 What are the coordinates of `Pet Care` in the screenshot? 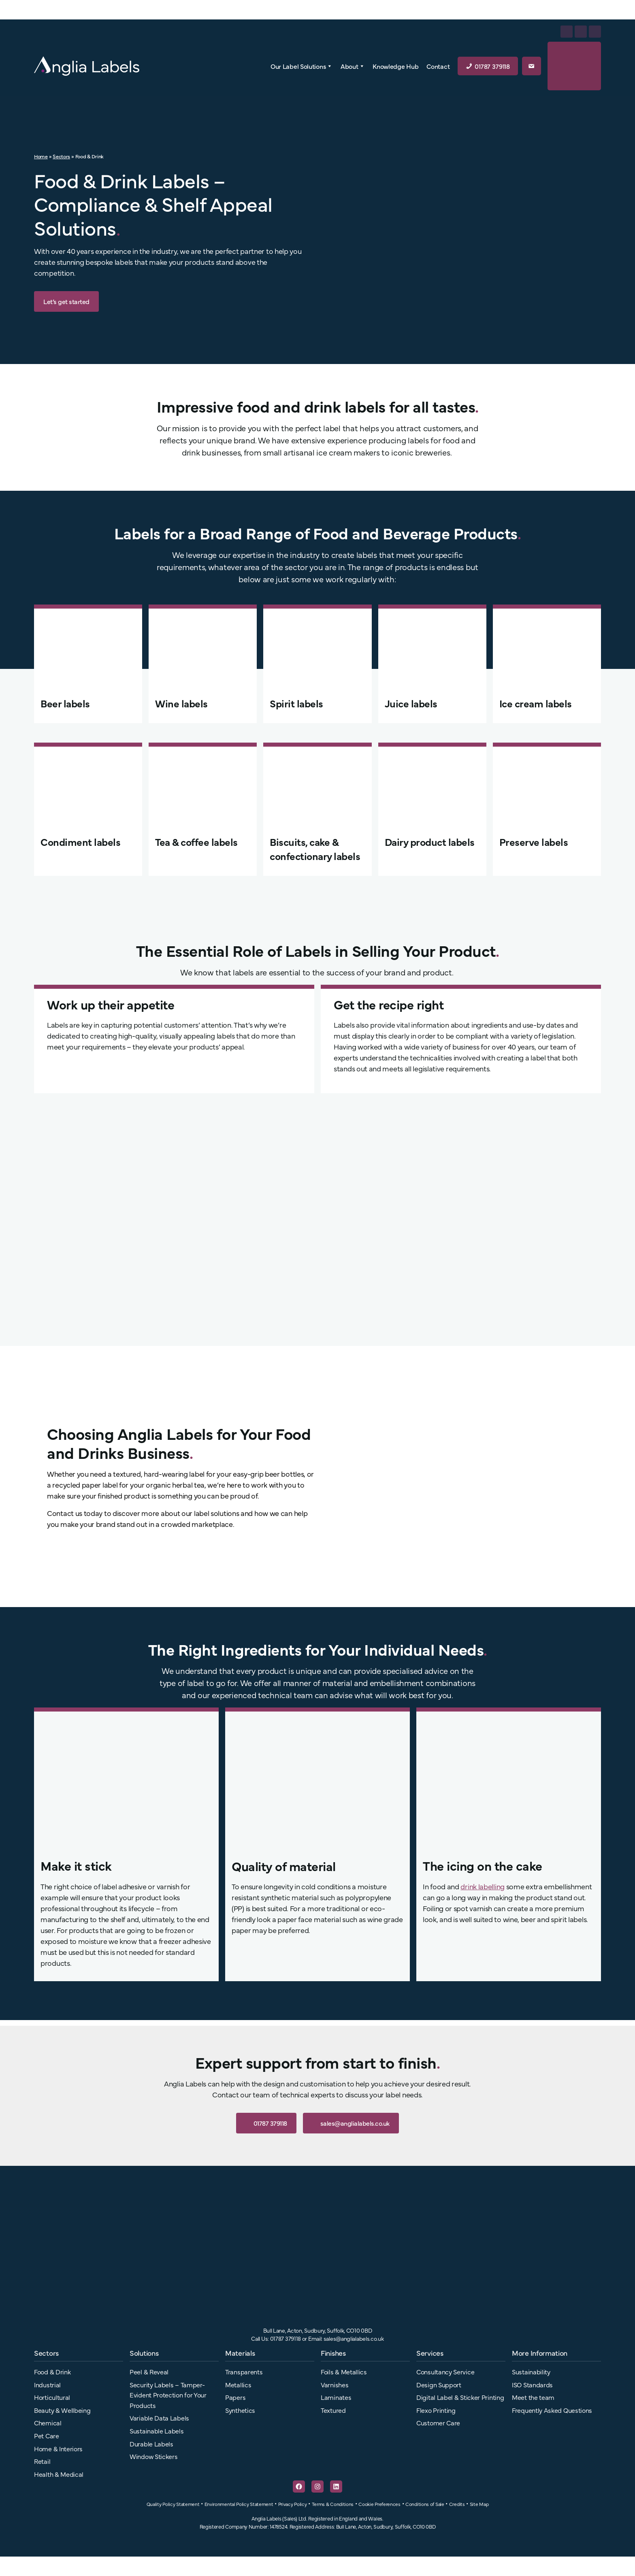 It's located at (46, 2435).